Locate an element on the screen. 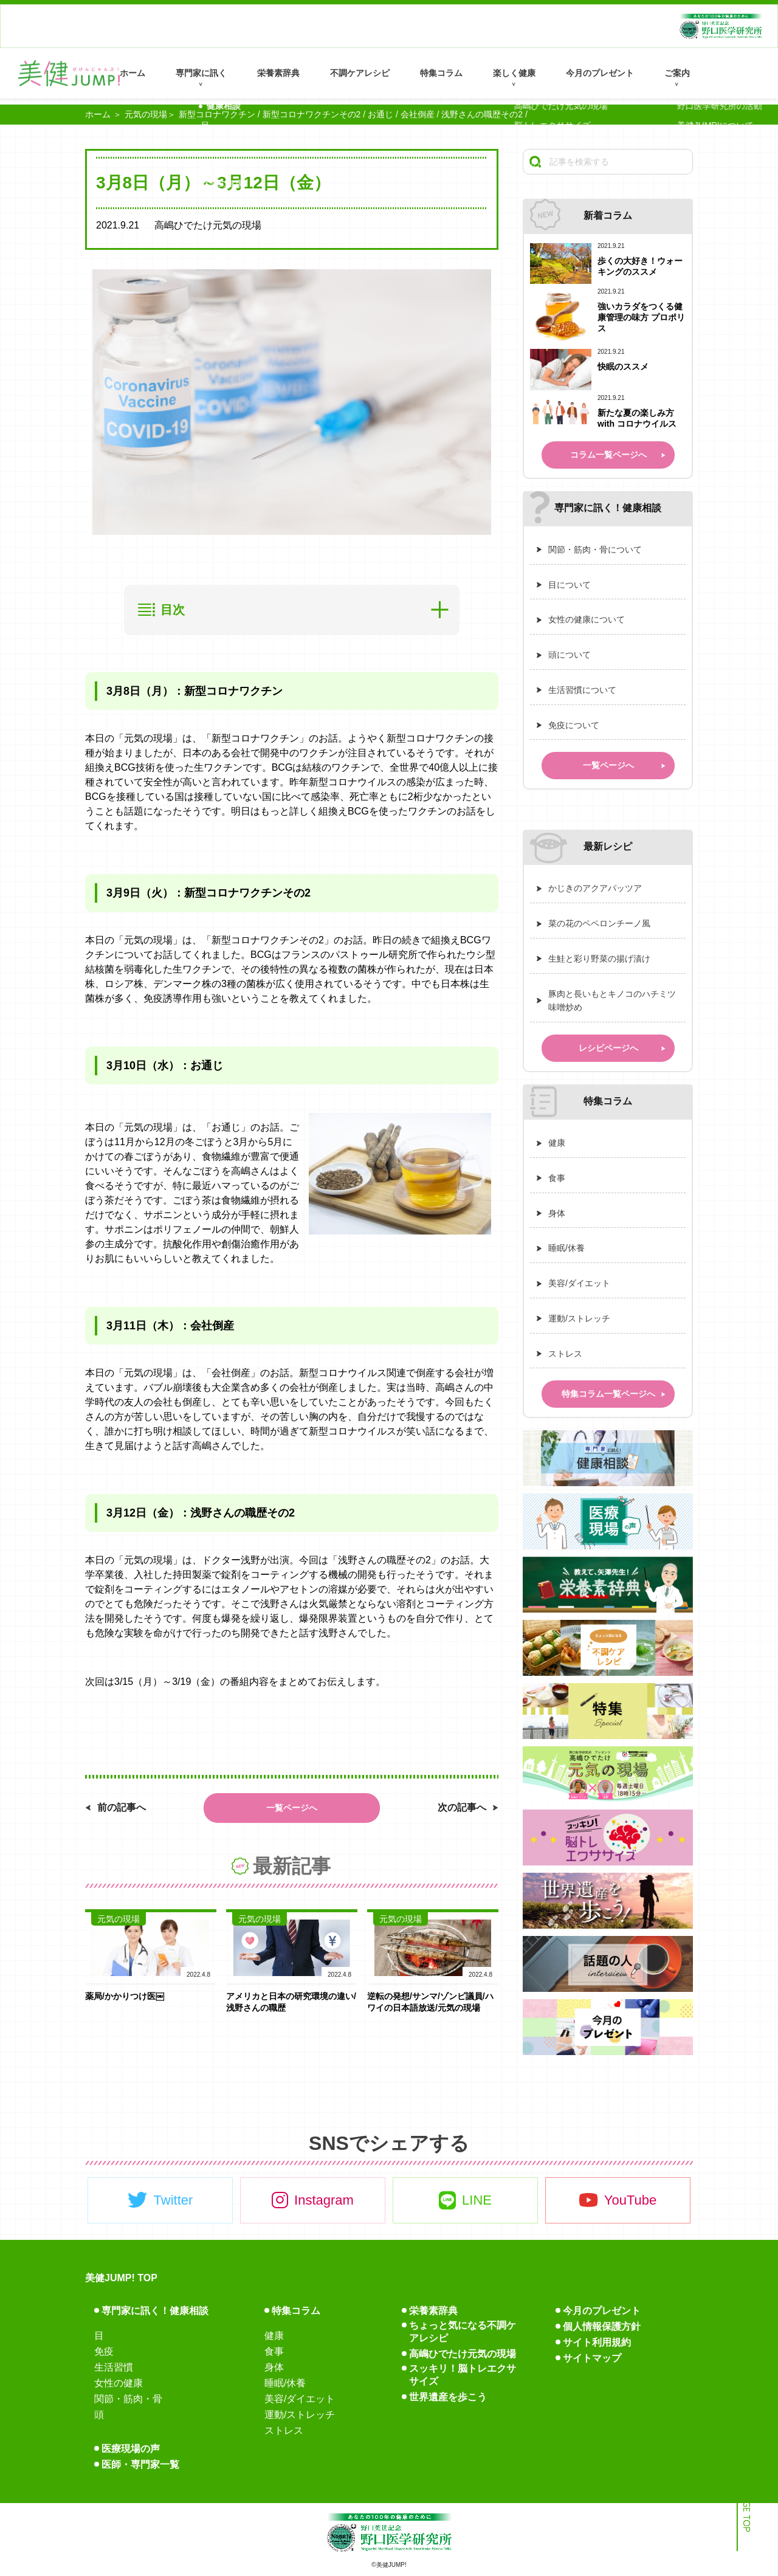 Image resolution: width=778 pixels, height=2576 pixels. 楽しく健康 is located at coordinates (514, 73).